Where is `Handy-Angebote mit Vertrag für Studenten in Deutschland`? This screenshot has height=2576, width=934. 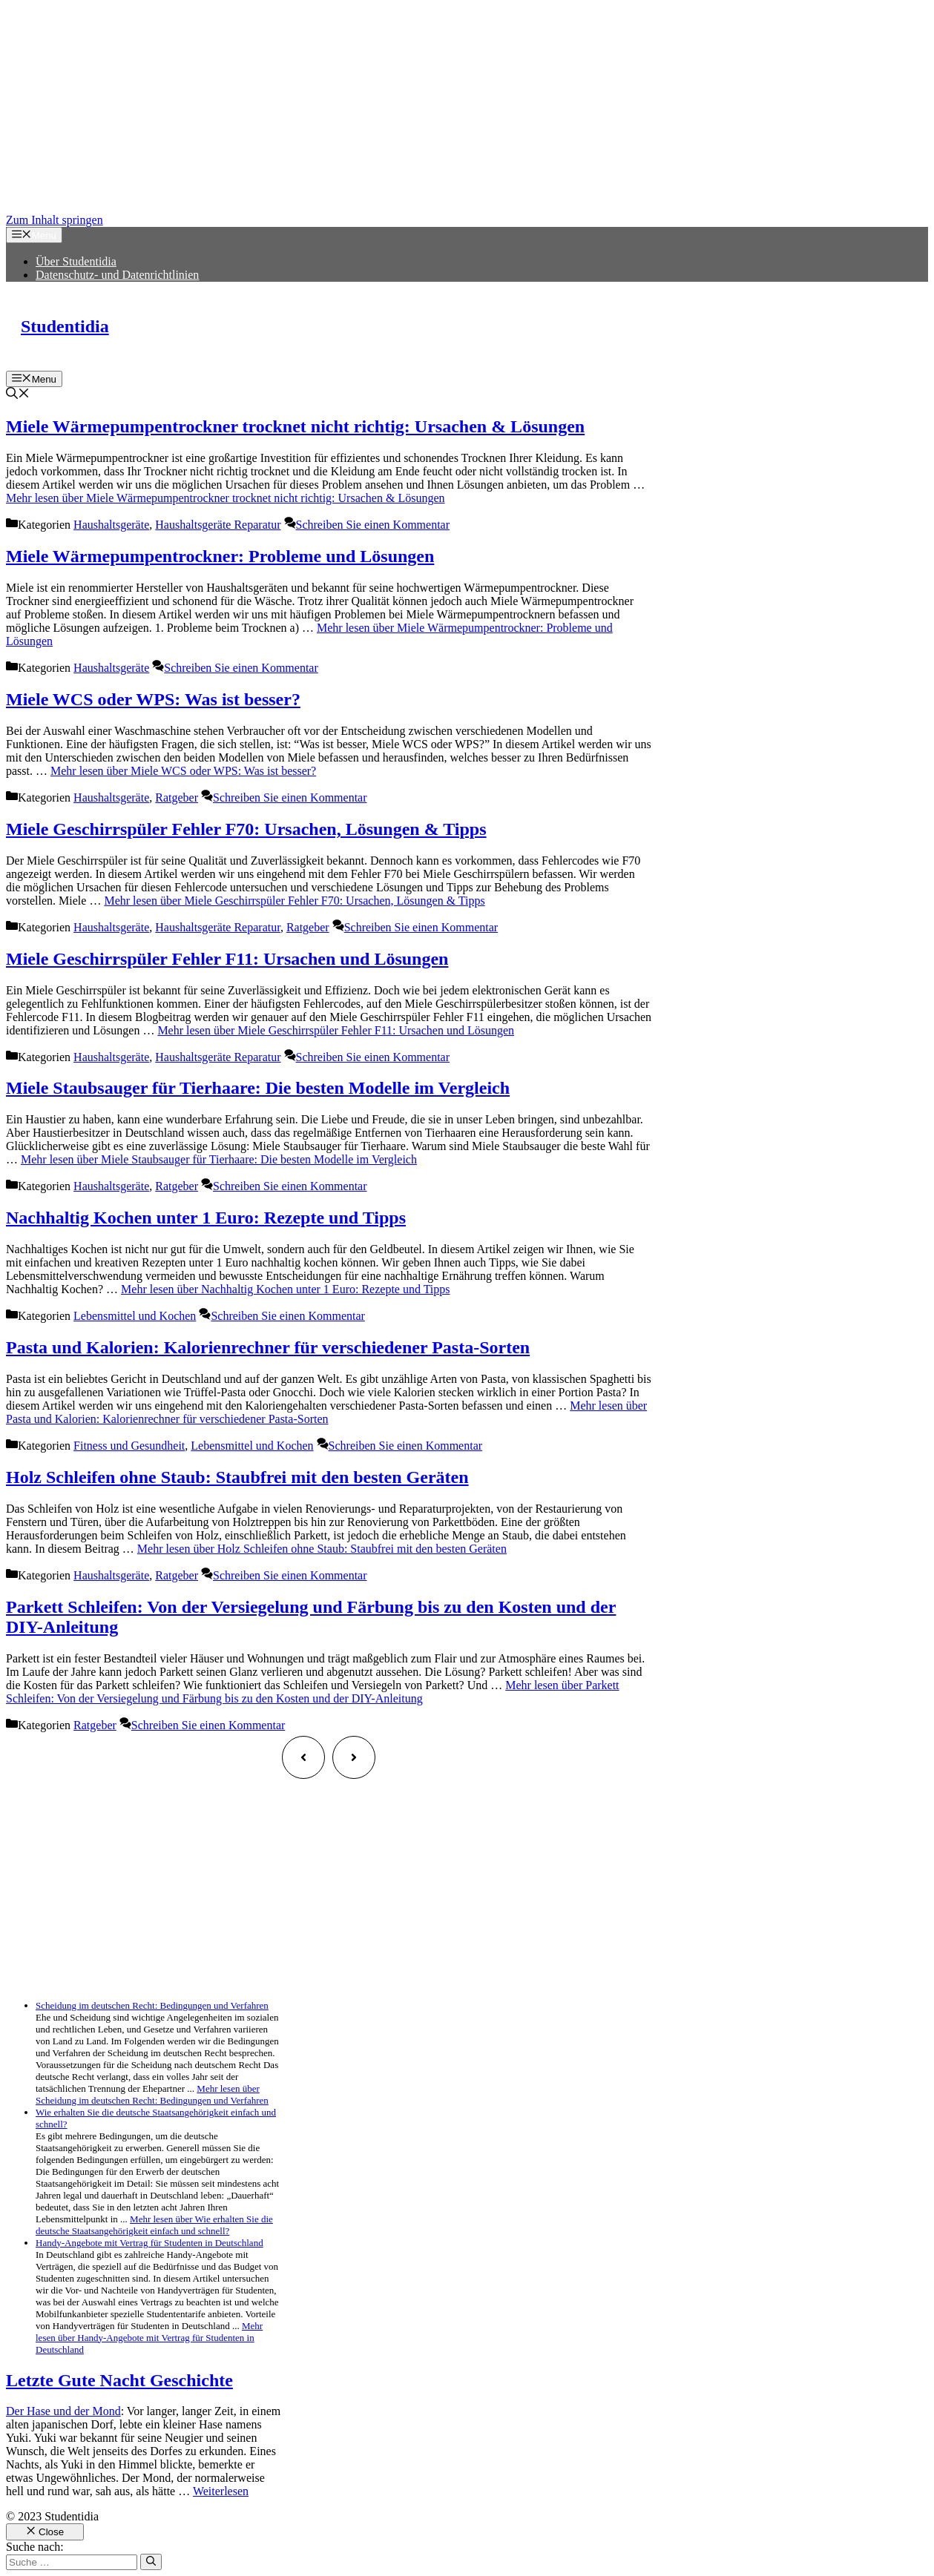
Handy-Angebote mit Vertrag für Studenten in Deutschland is located at coordinates (149, 2242).